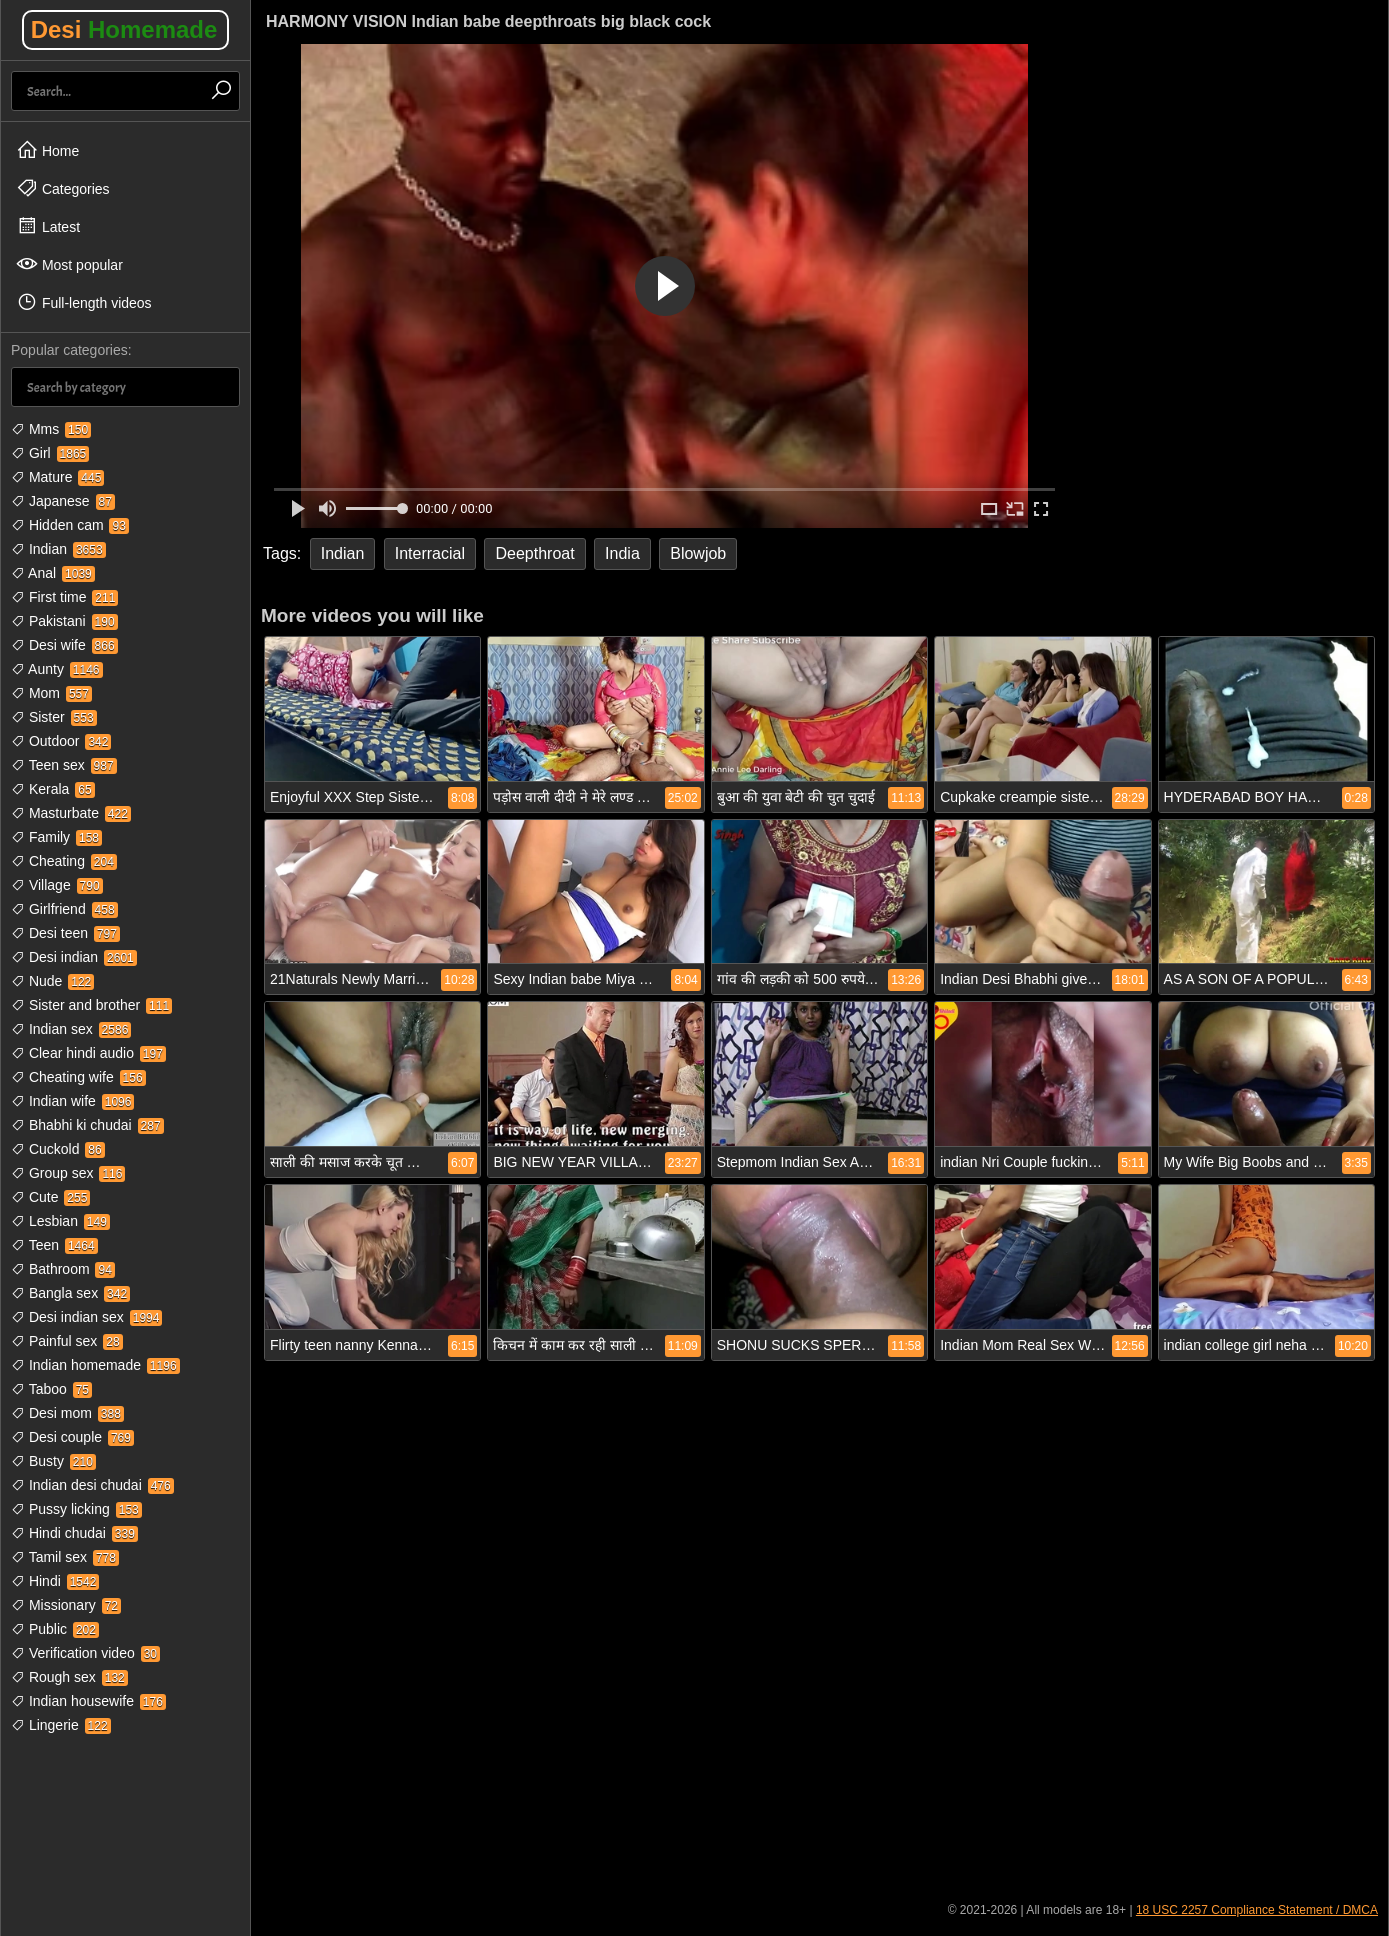 The image size is (1389, 1936). Describe the element at coordinates (70, 525) in the screenshot. I see `Hidden cam` at that location.